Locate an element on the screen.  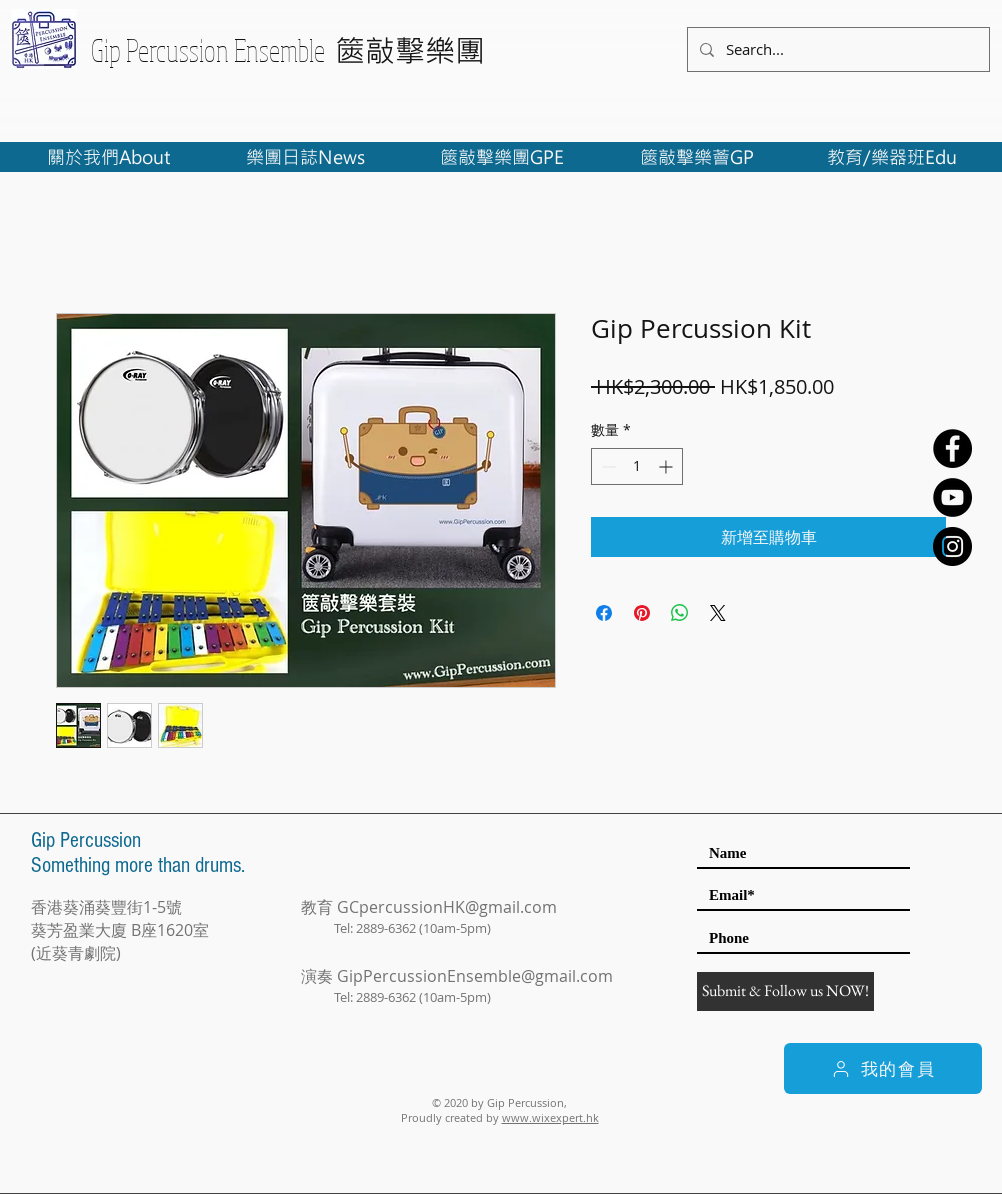
www.wixexpert.hk is located at coordinates (550, 1117).